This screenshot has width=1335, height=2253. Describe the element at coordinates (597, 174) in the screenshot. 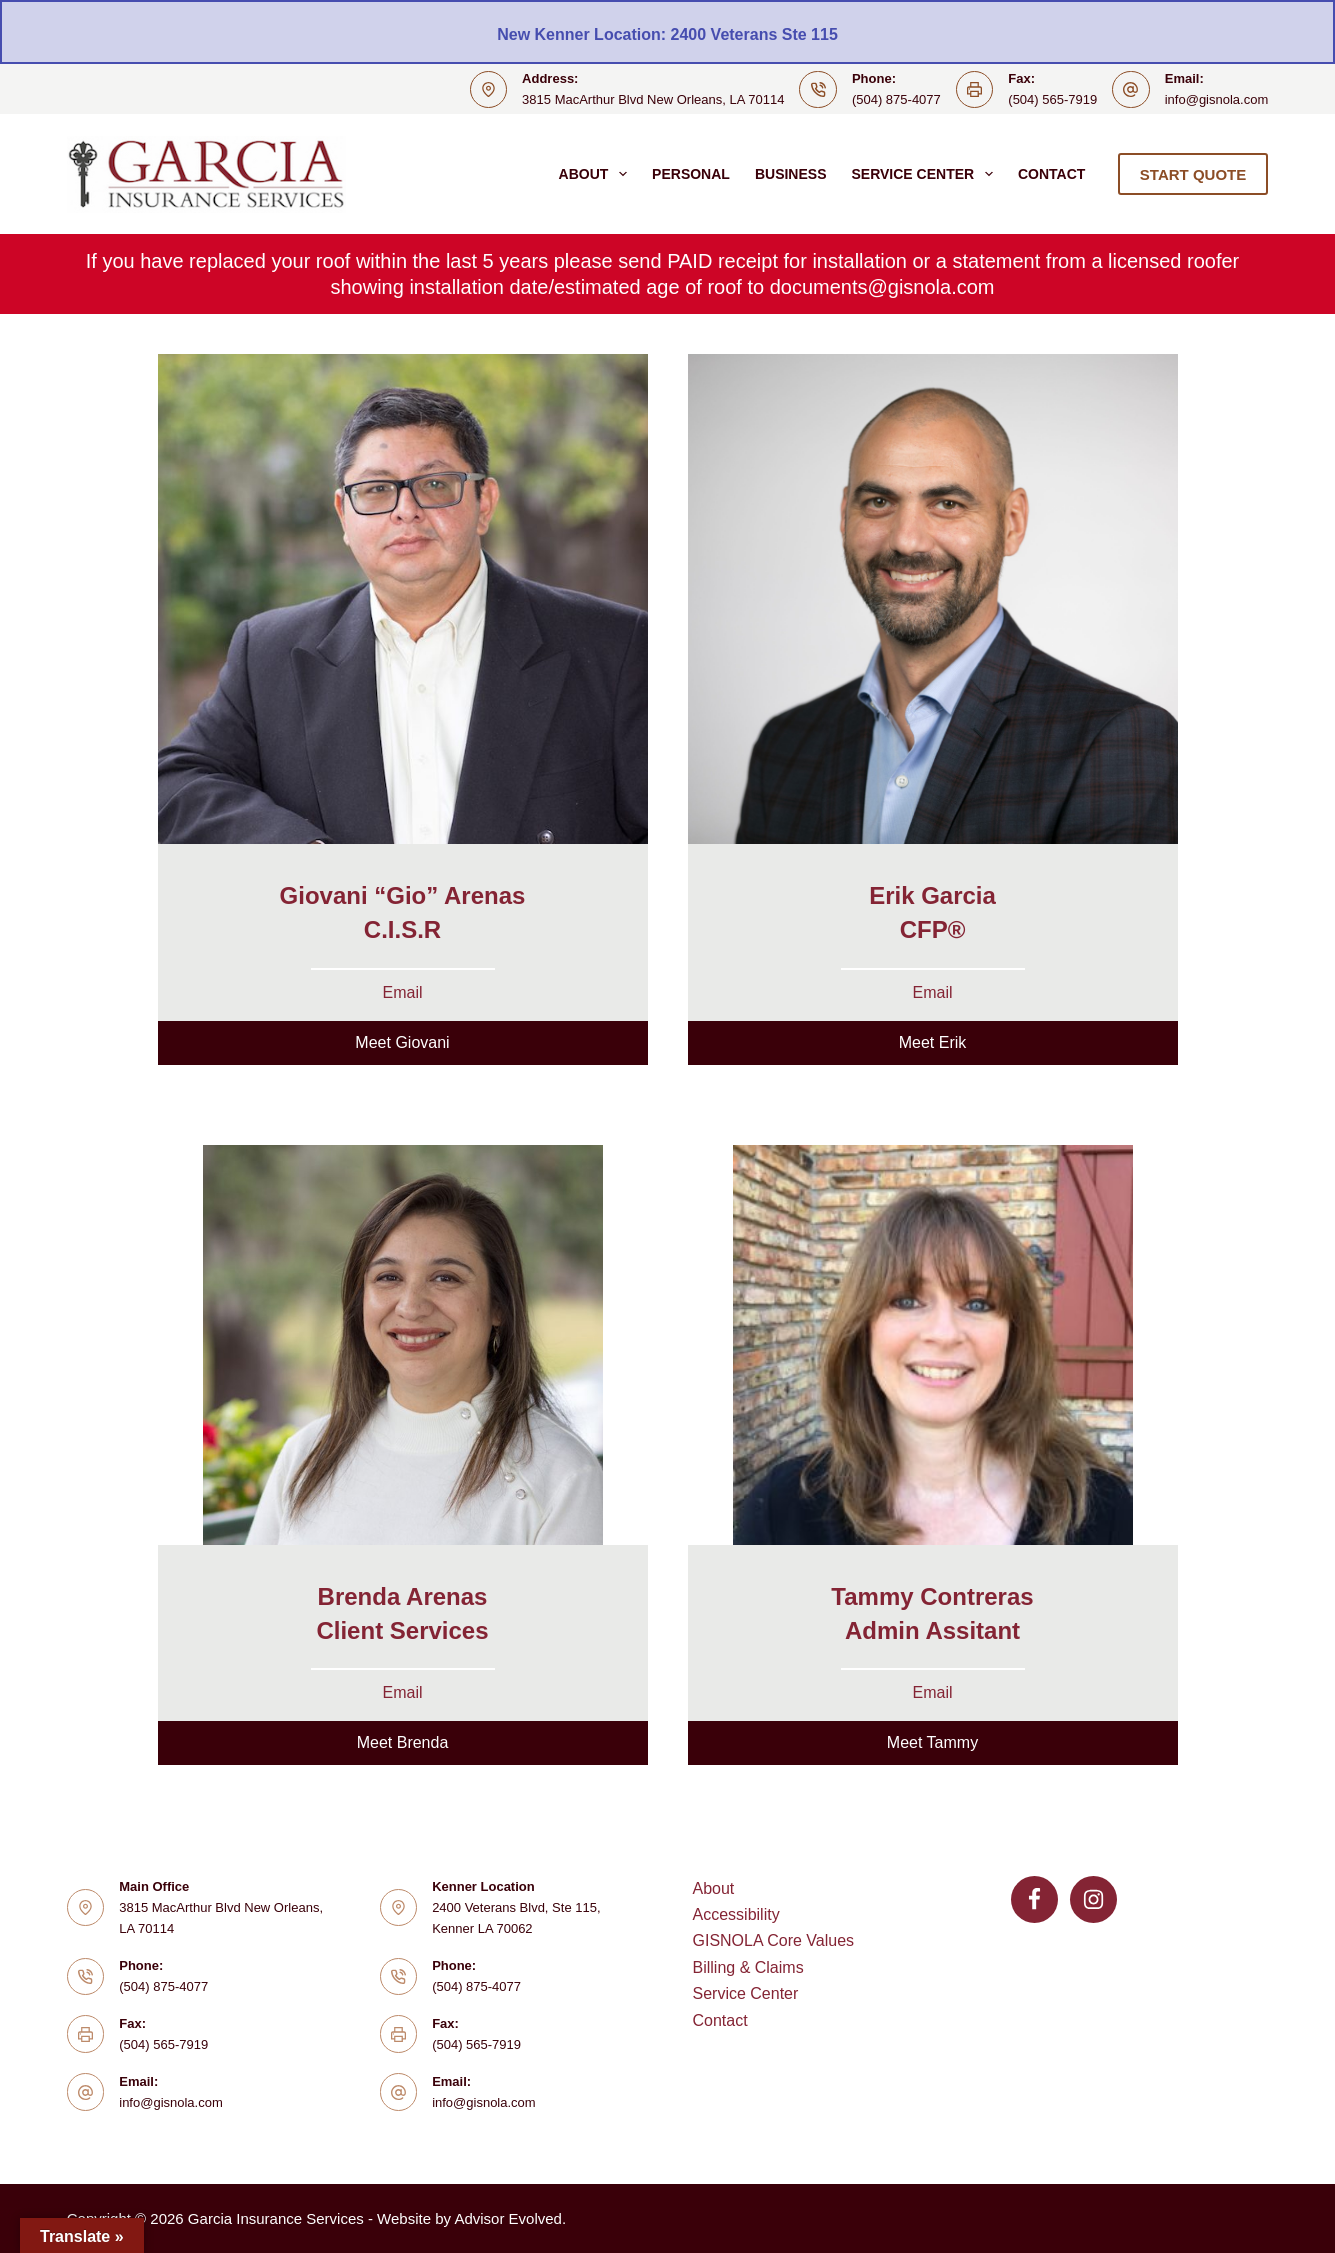

I see `About` at that location.